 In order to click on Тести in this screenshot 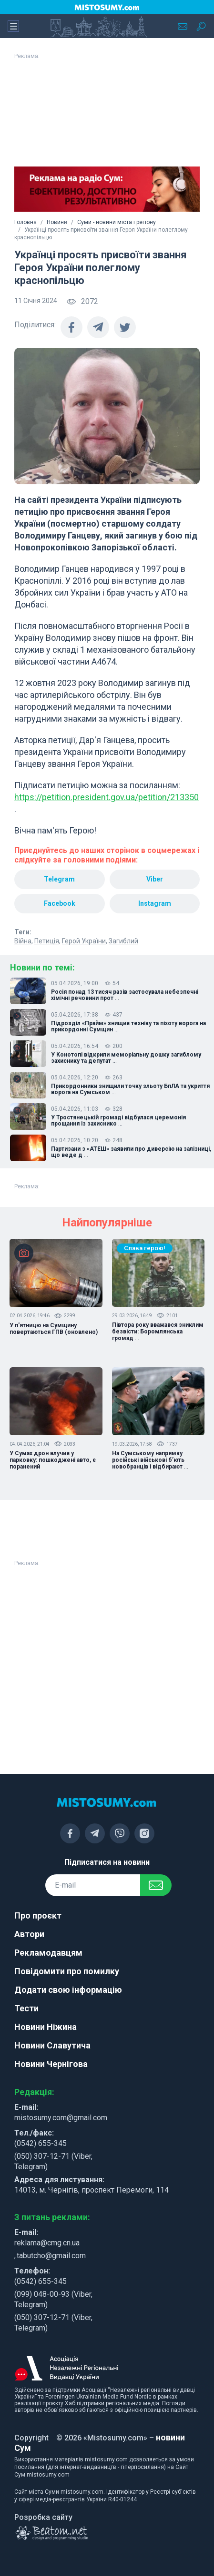, I will do `click(26, 2008)`.